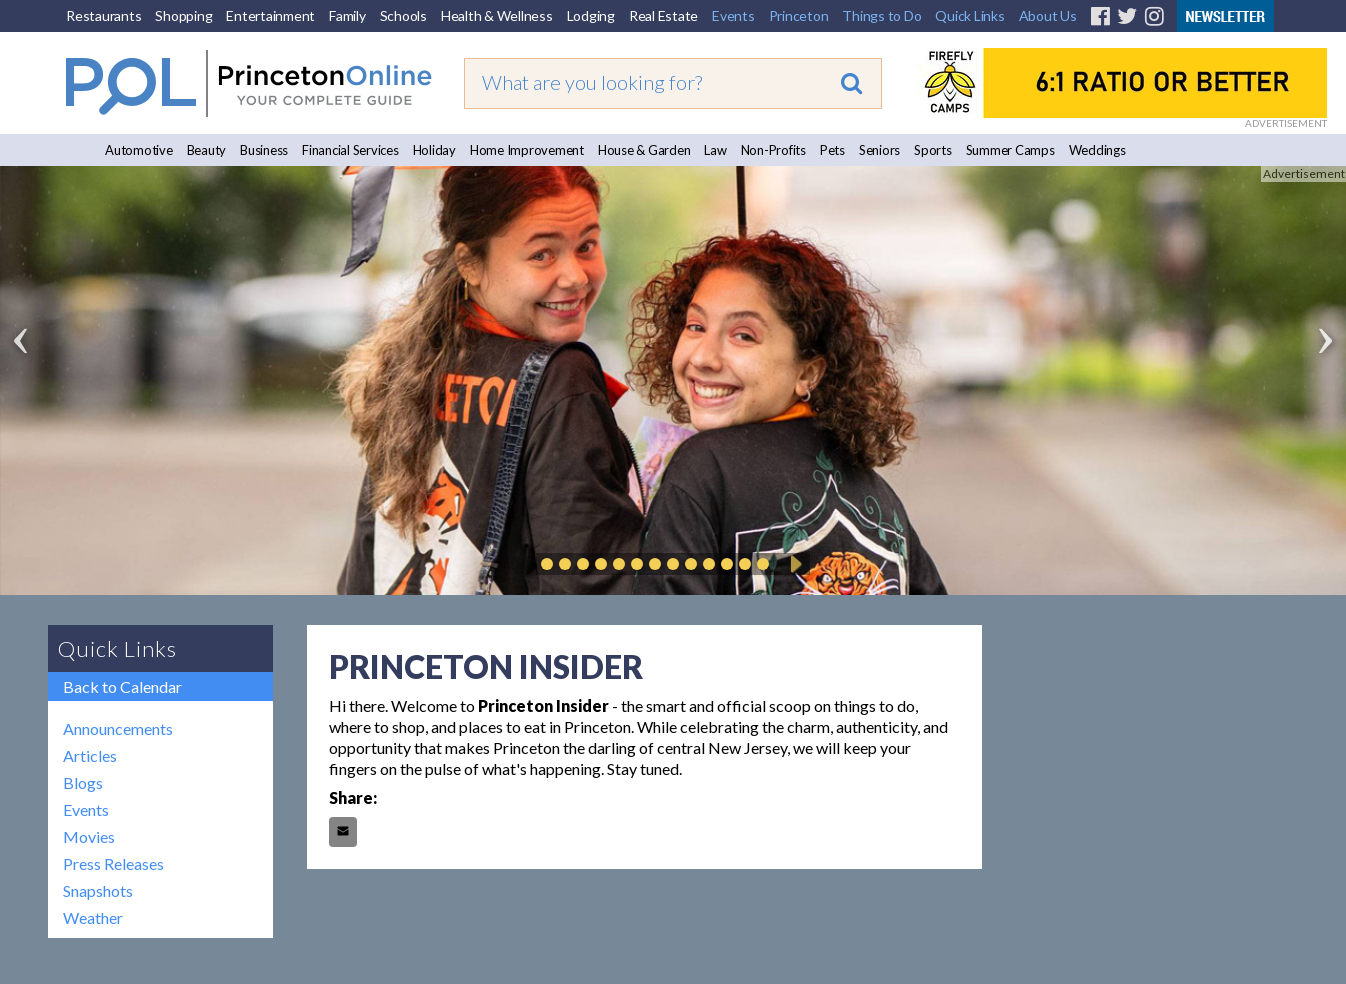 Image resolution: width=1346 pixels, height=984 pixels. I want to click on Shopping, so click(183, 15).